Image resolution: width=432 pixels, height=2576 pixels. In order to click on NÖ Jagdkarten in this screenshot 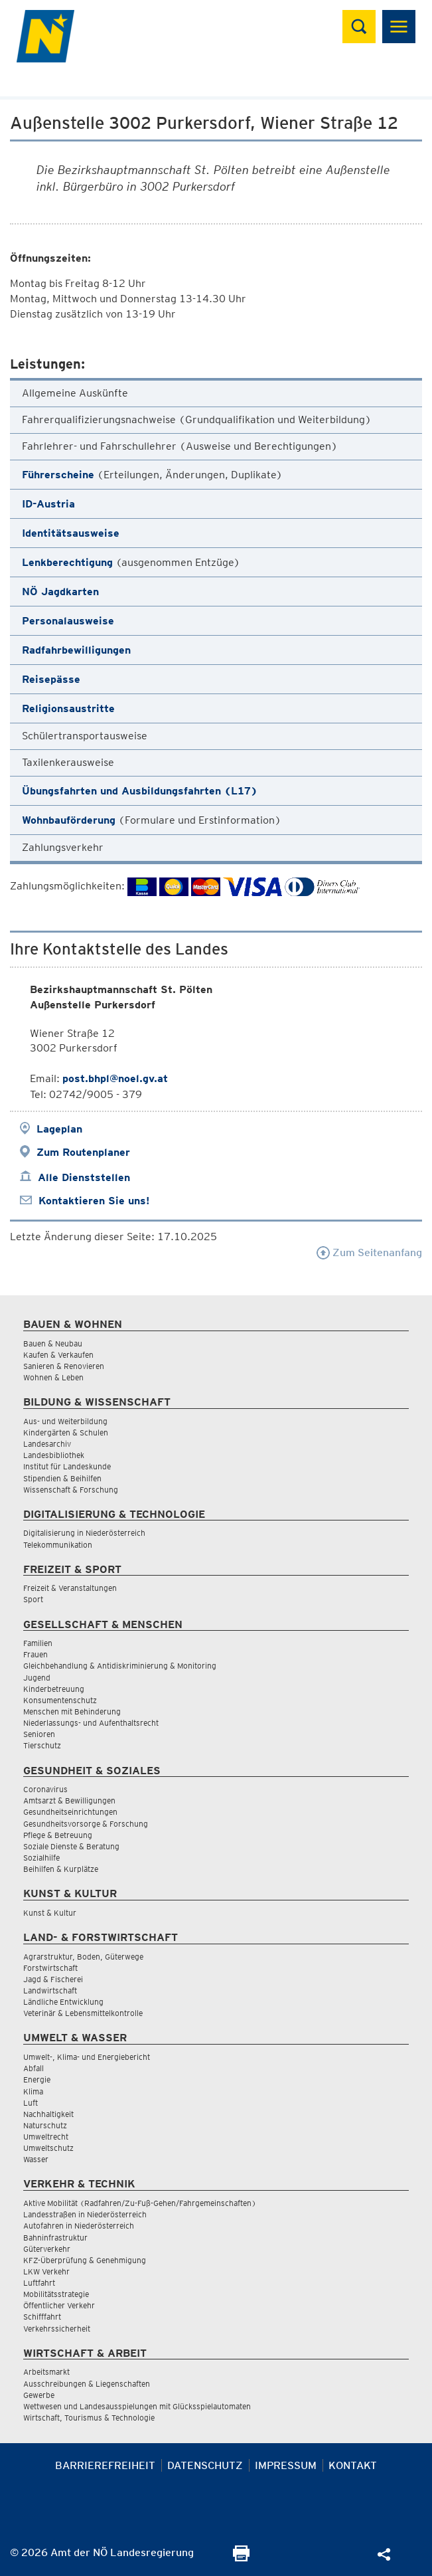, I will do `click(60, 591)`.